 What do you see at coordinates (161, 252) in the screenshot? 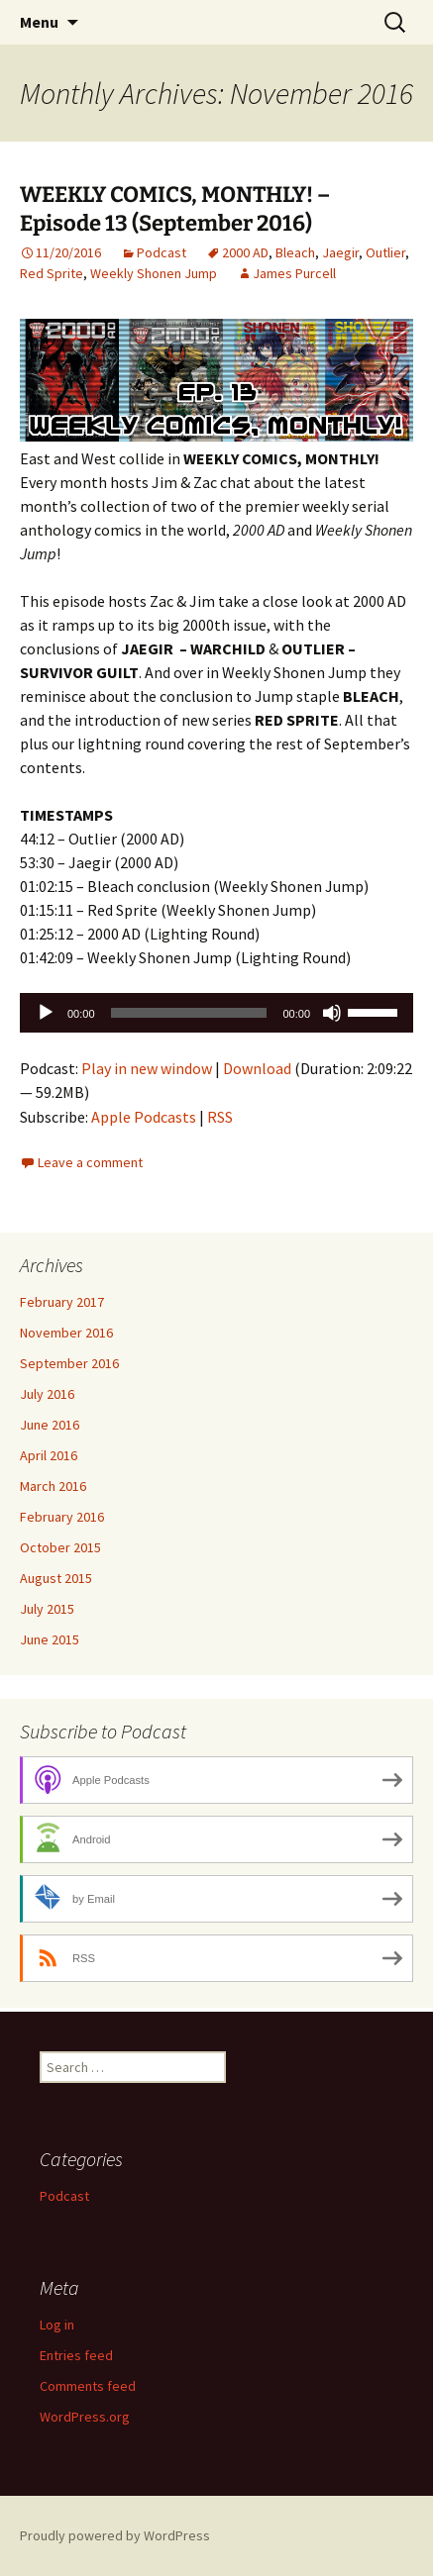
I see `Podcast` at bounding box center [161, 252].